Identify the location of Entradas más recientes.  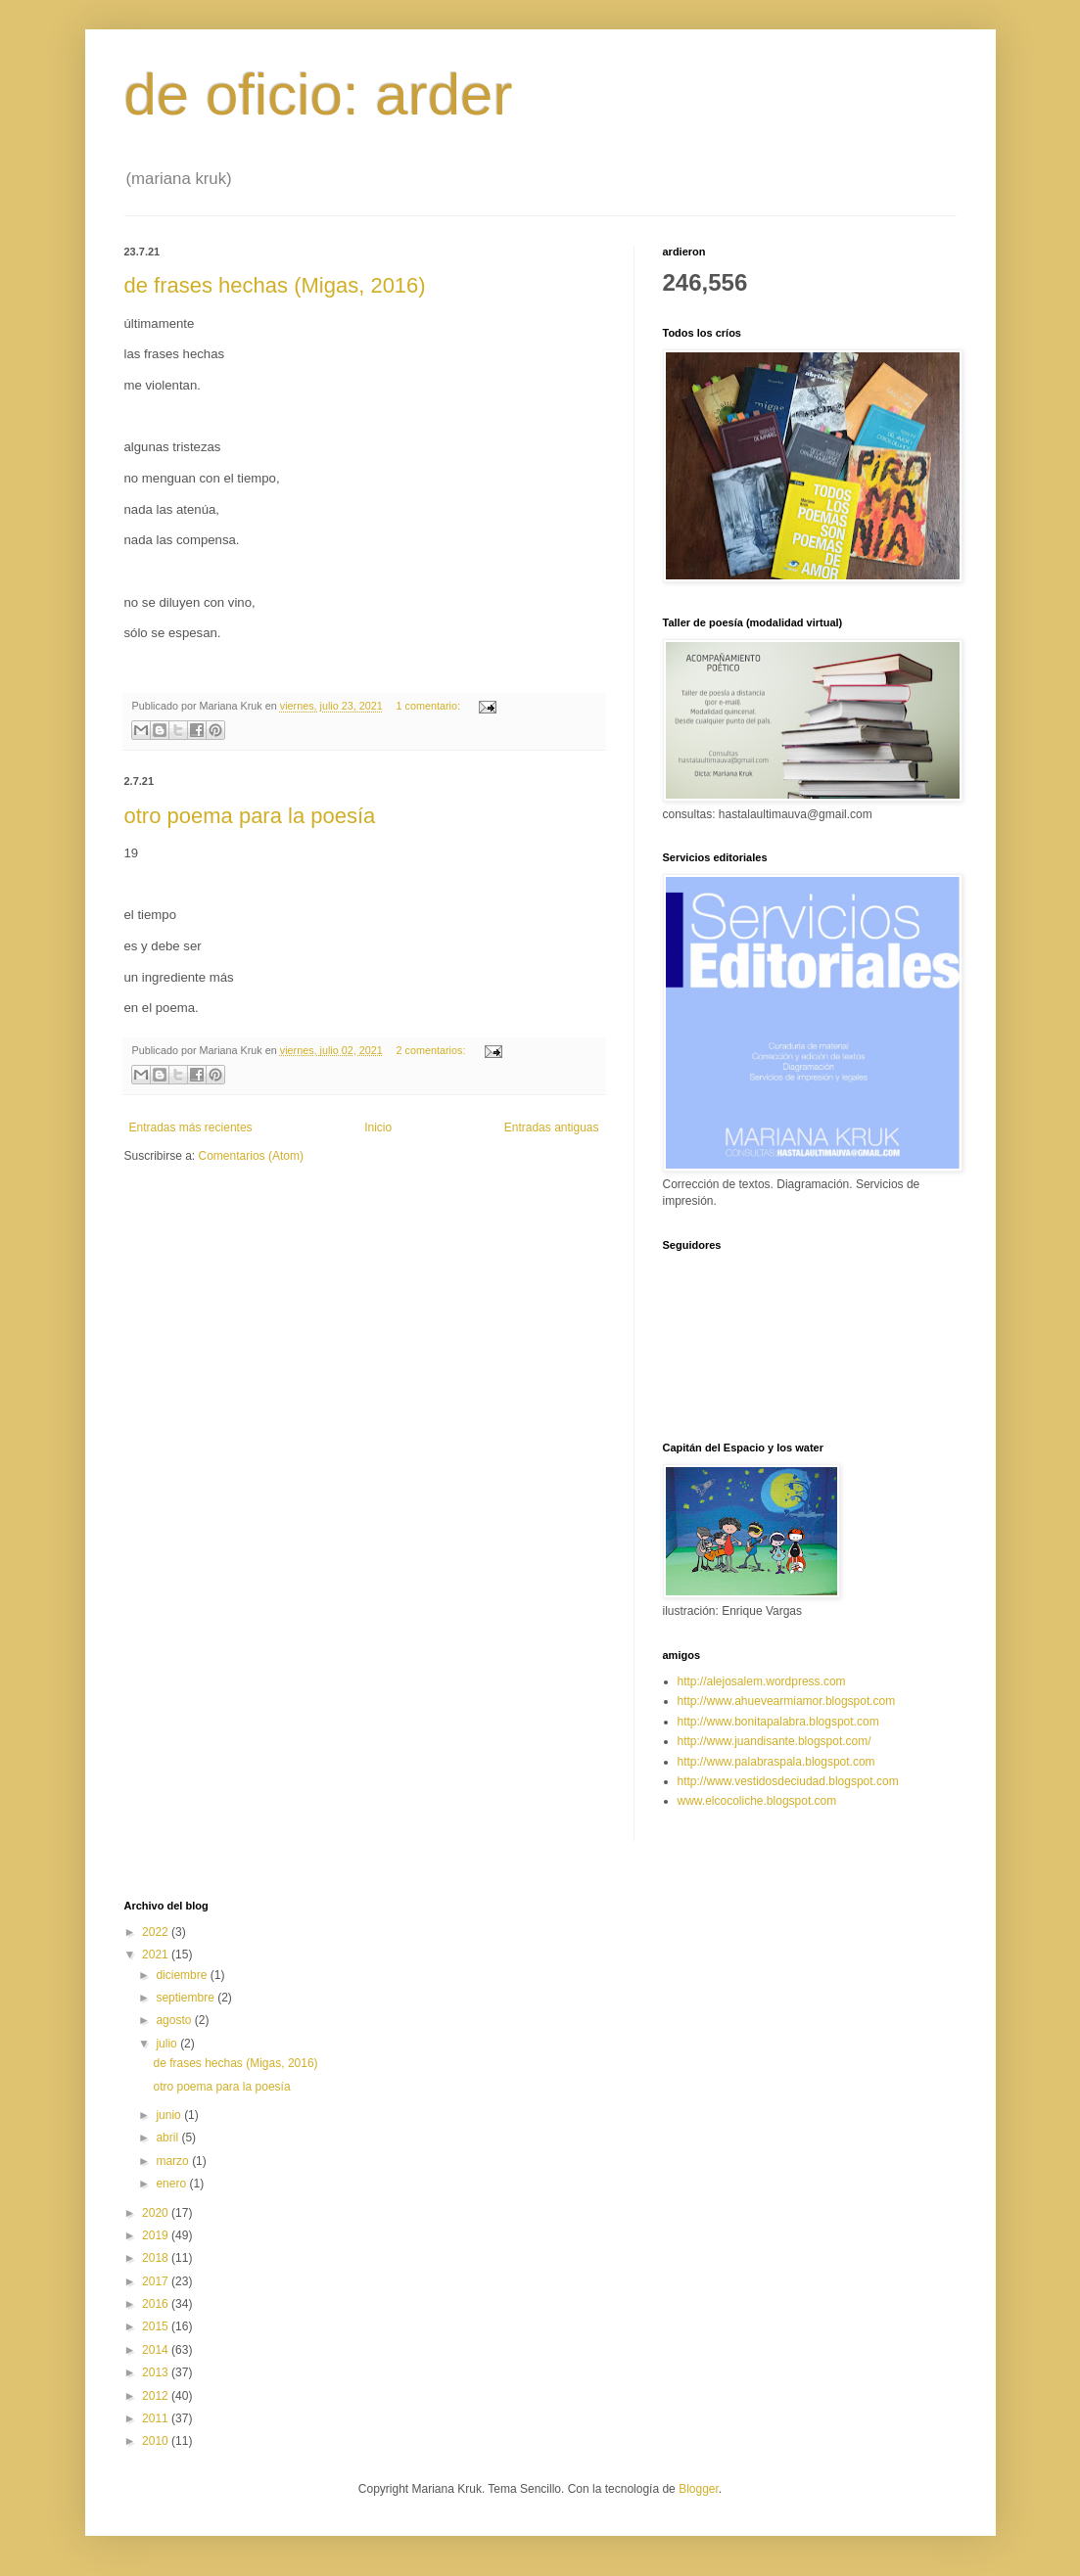
(191, 1127).